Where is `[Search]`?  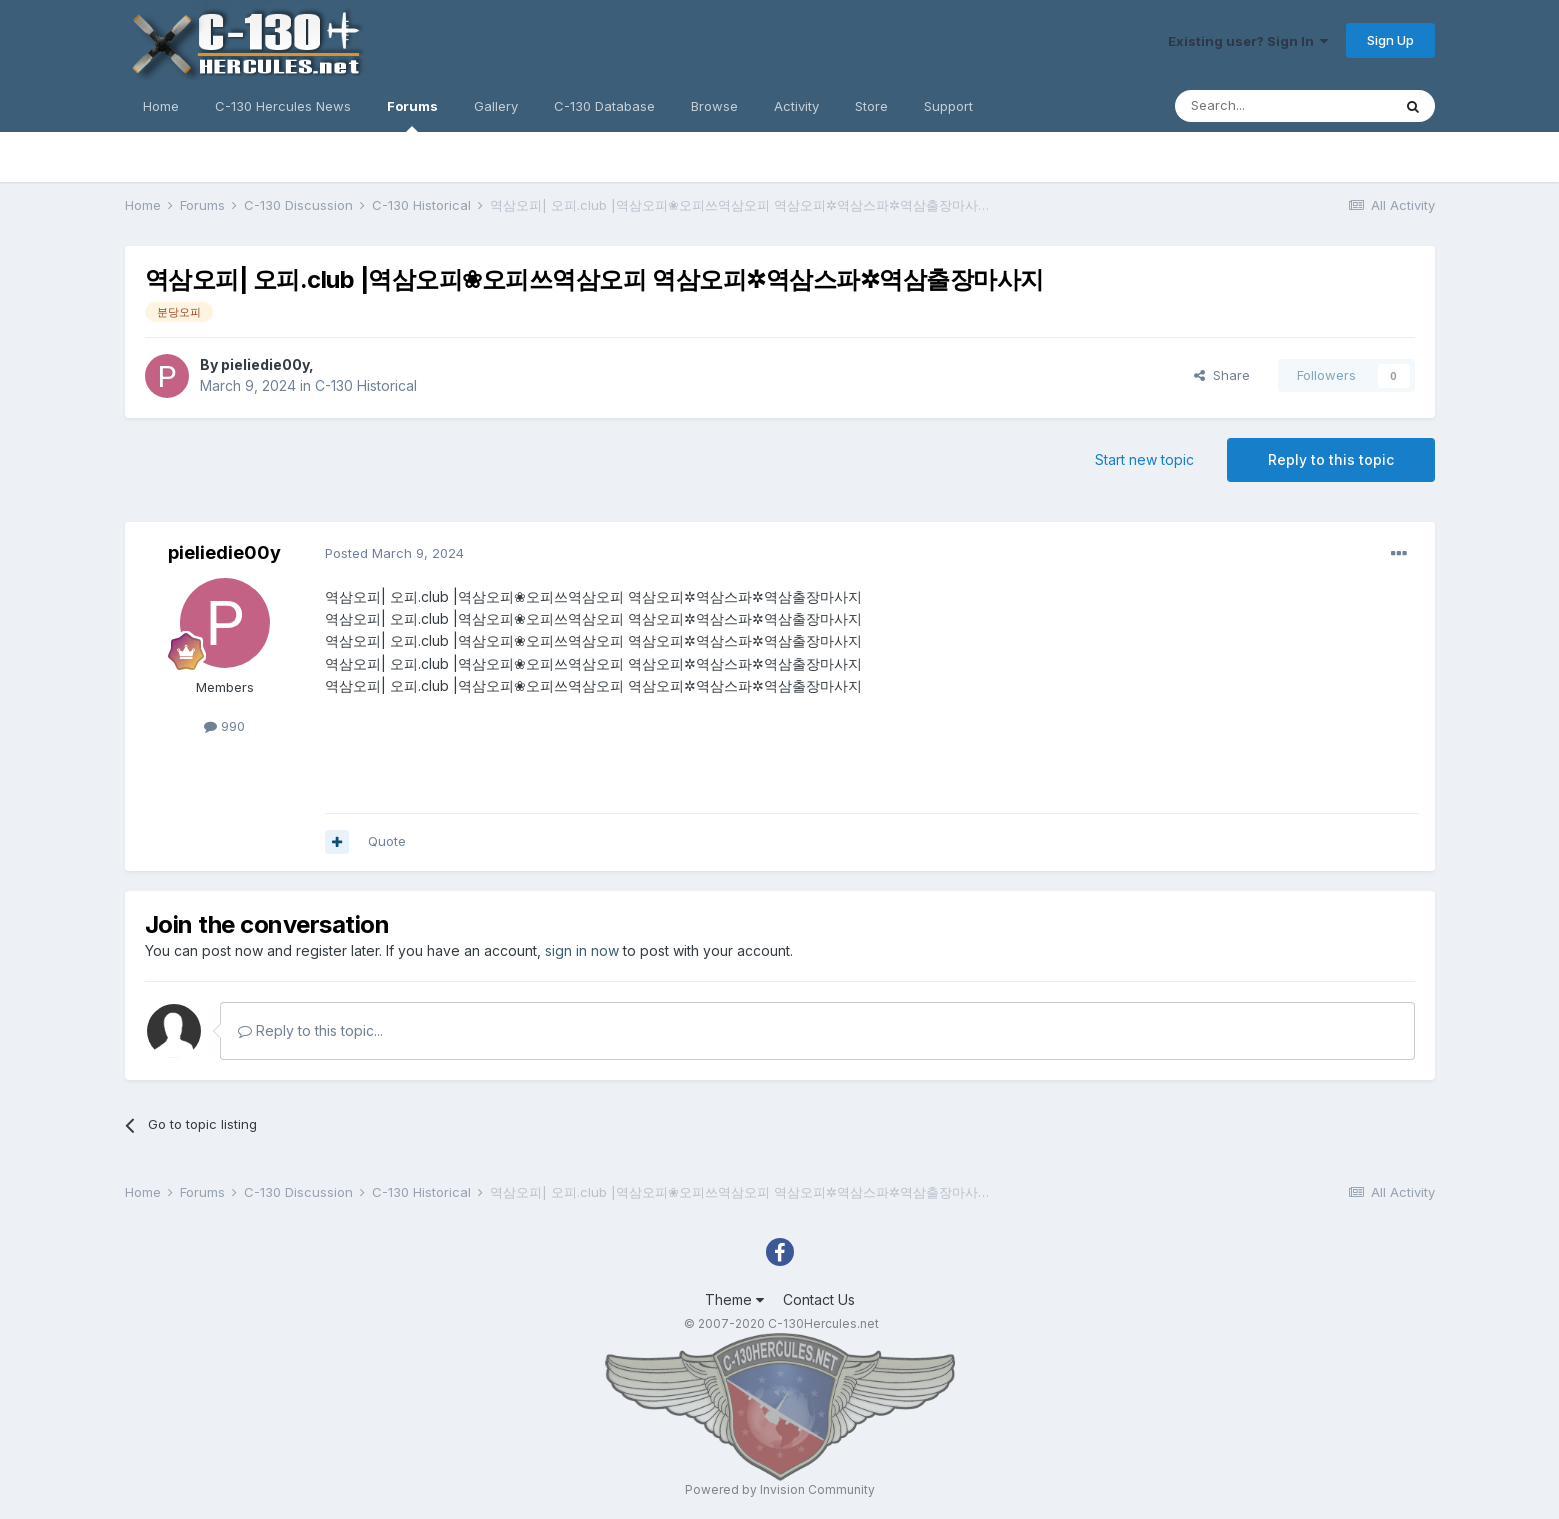 [Search] is located at coordinates (1283, 106).